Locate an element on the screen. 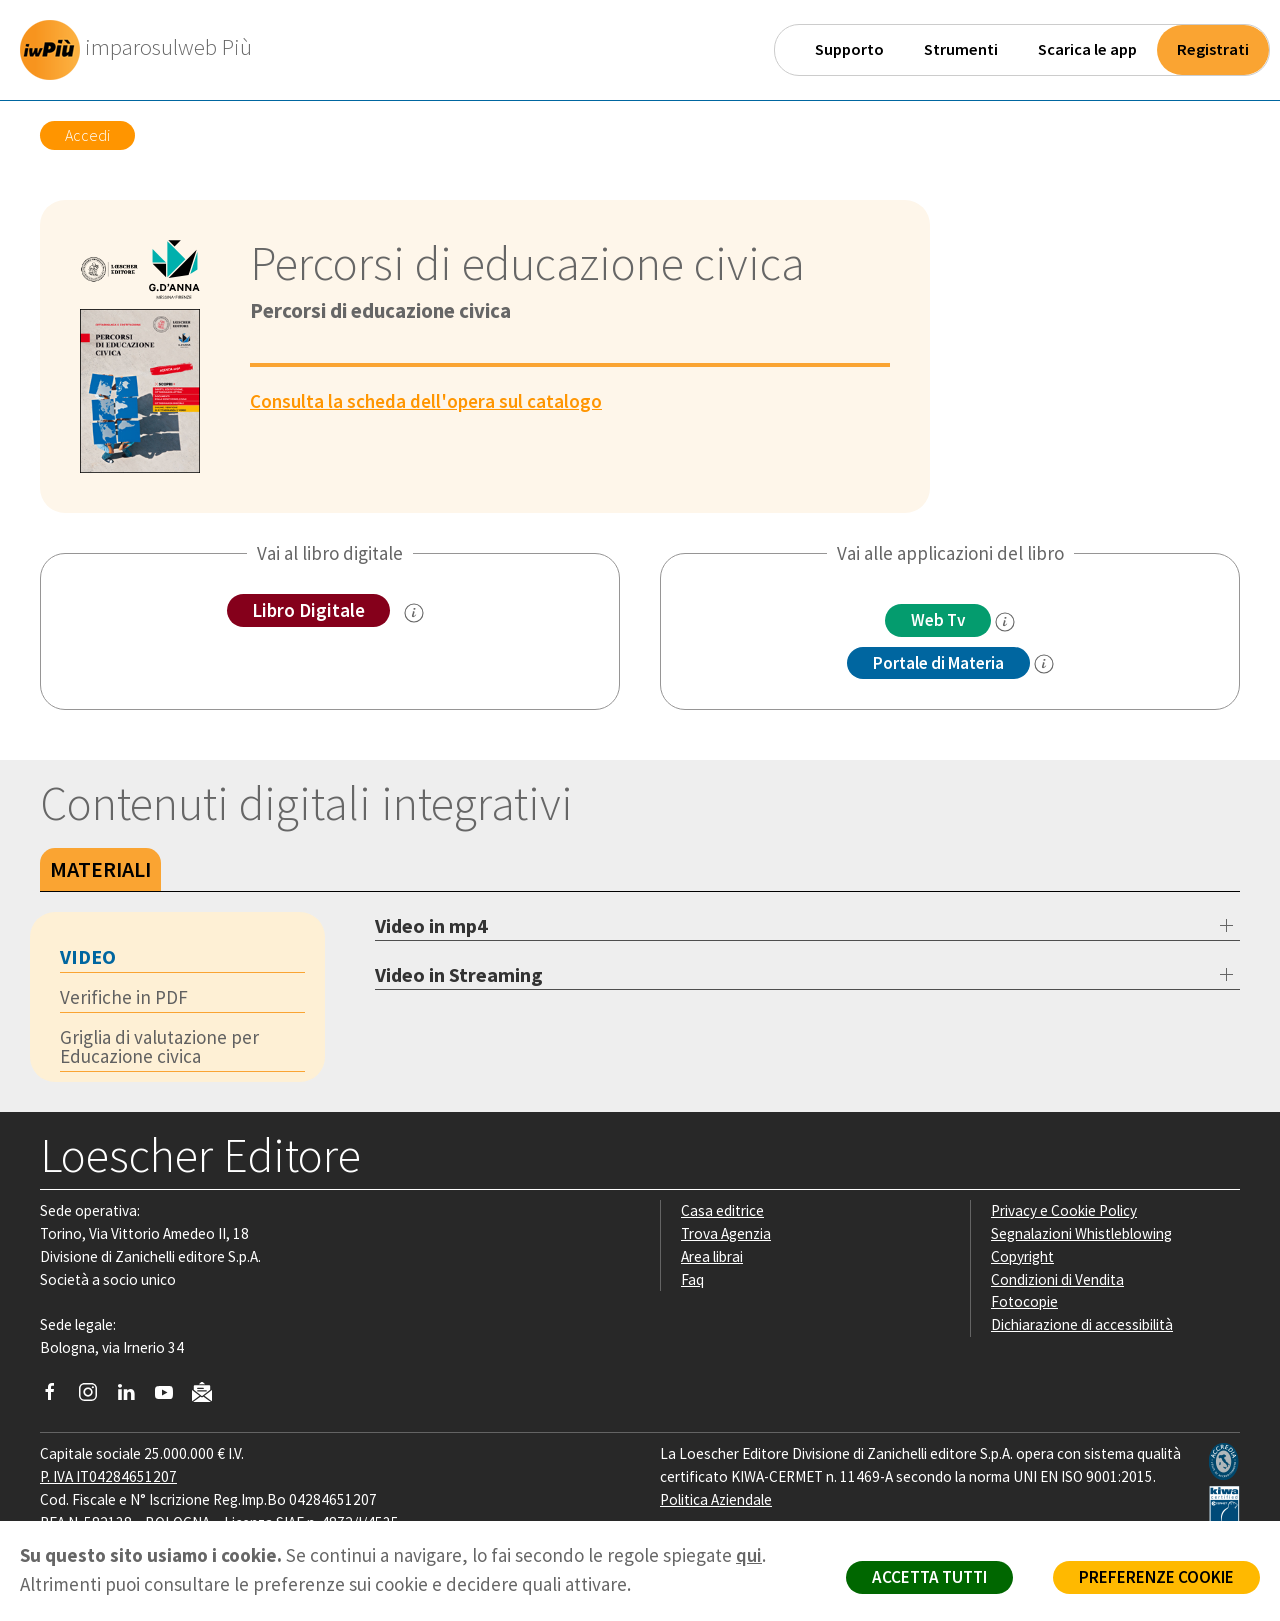 The height and width of the screenshot is (1621, 1280). [Segui Loescher su Instagram] is located at coordinates (95, 1397).